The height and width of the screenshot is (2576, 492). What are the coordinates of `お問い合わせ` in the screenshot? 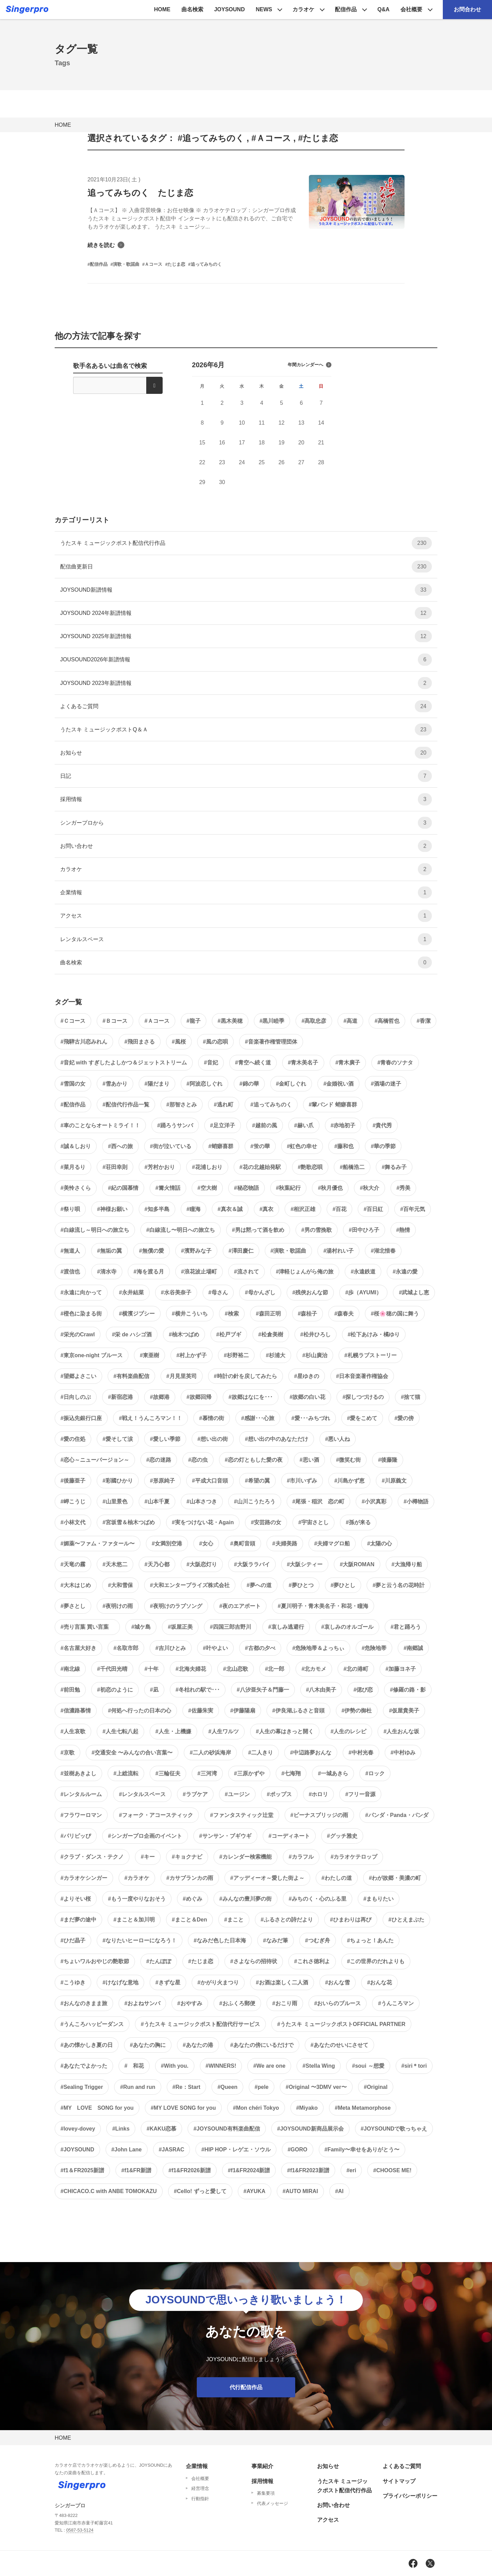 It's located at (246, 846).